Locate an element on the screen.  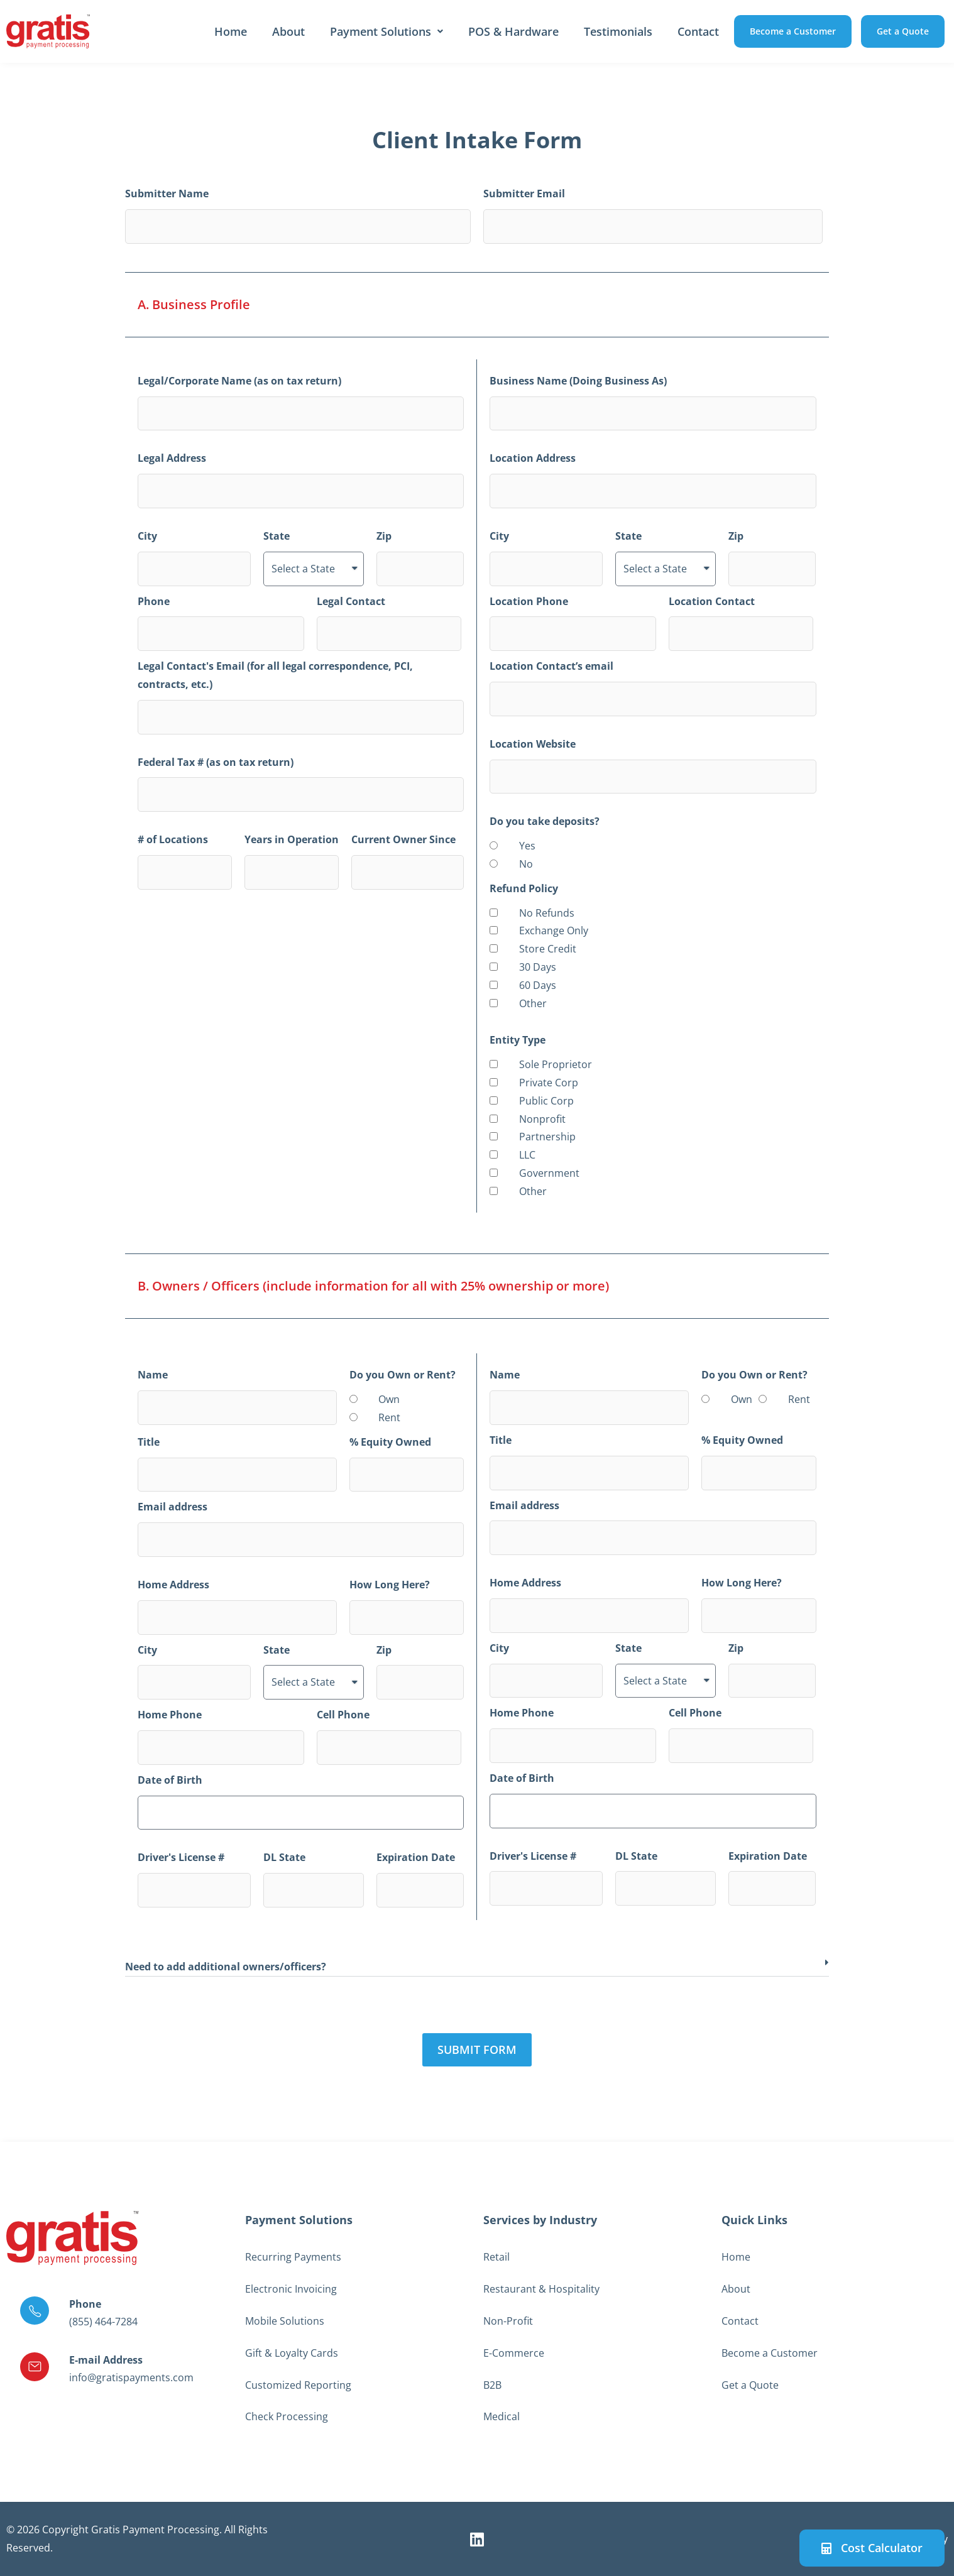
Payment Solutions is located at coordinates (386, 31).